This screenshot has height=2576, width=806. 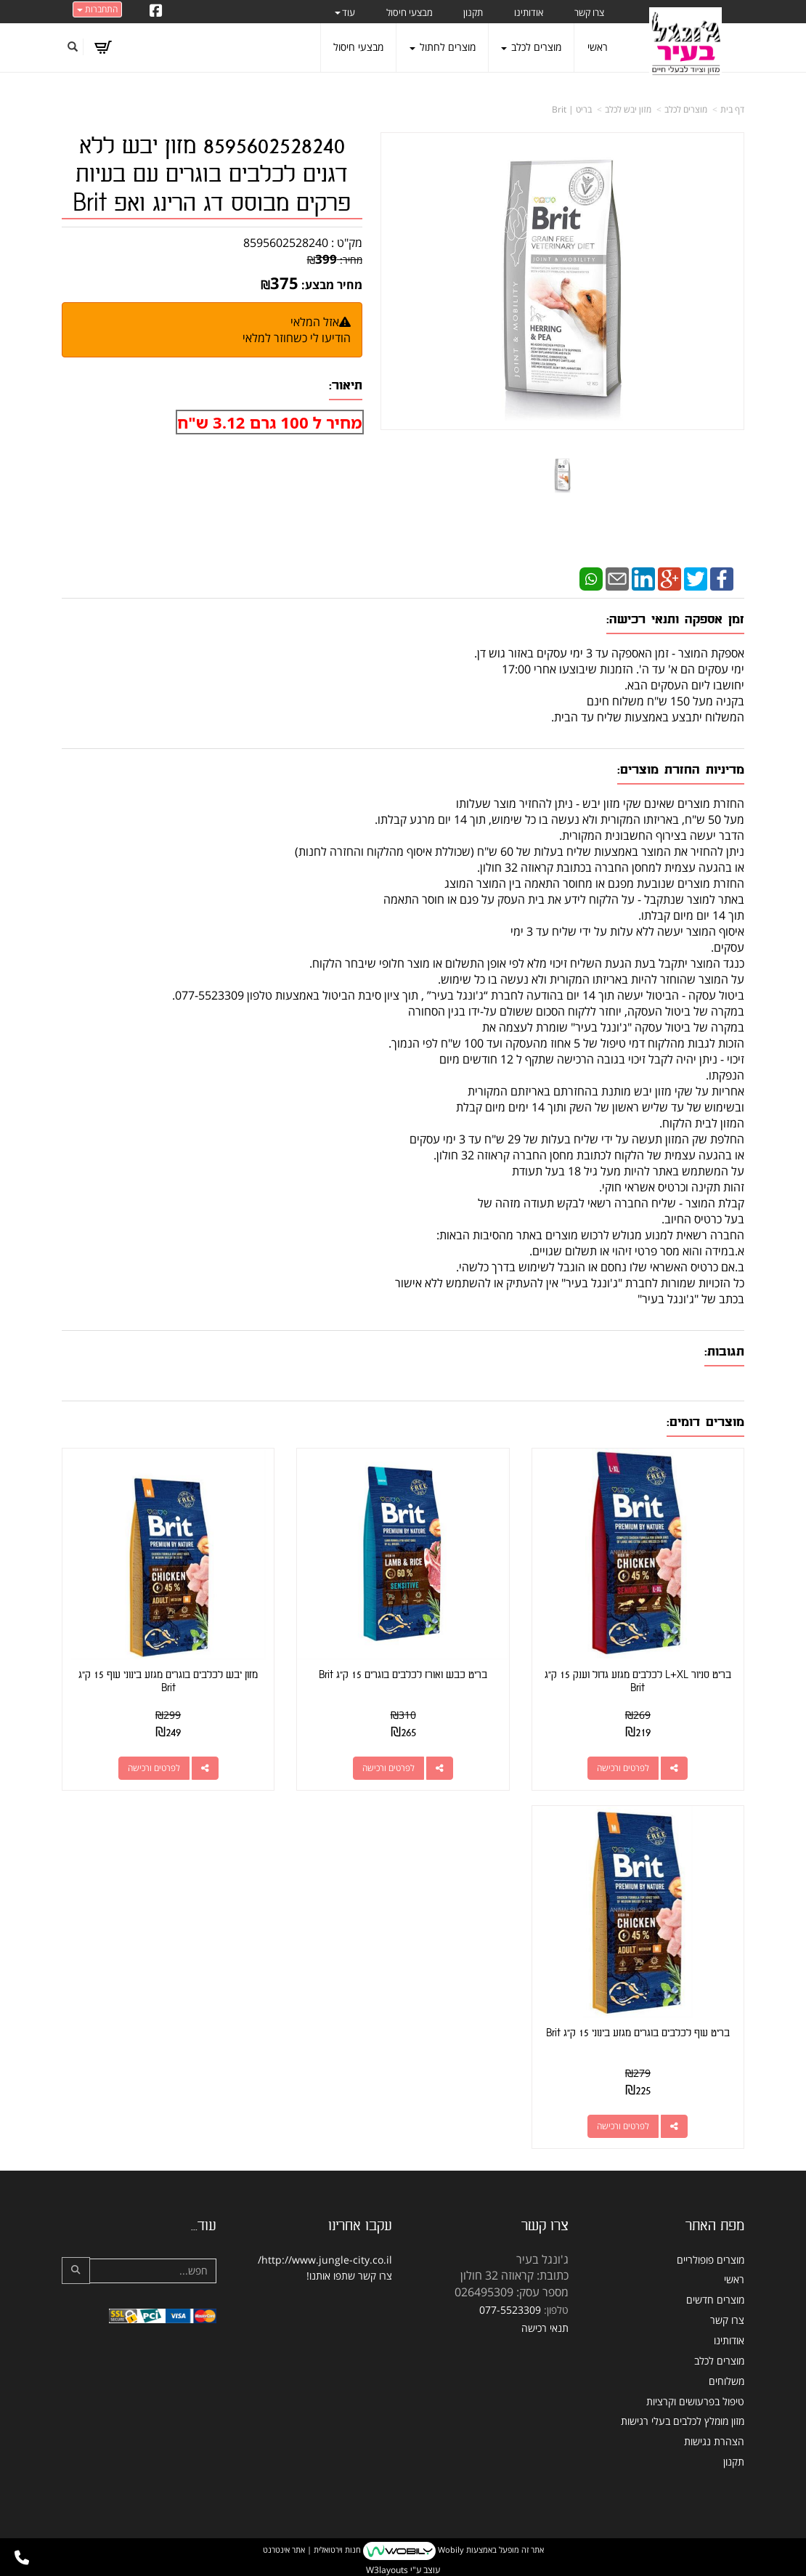 What do you see at coordinates (409, 12) in the screenshot?
I see `מבצעי חיסול [menuitem]` at bounding box center [409, 12].